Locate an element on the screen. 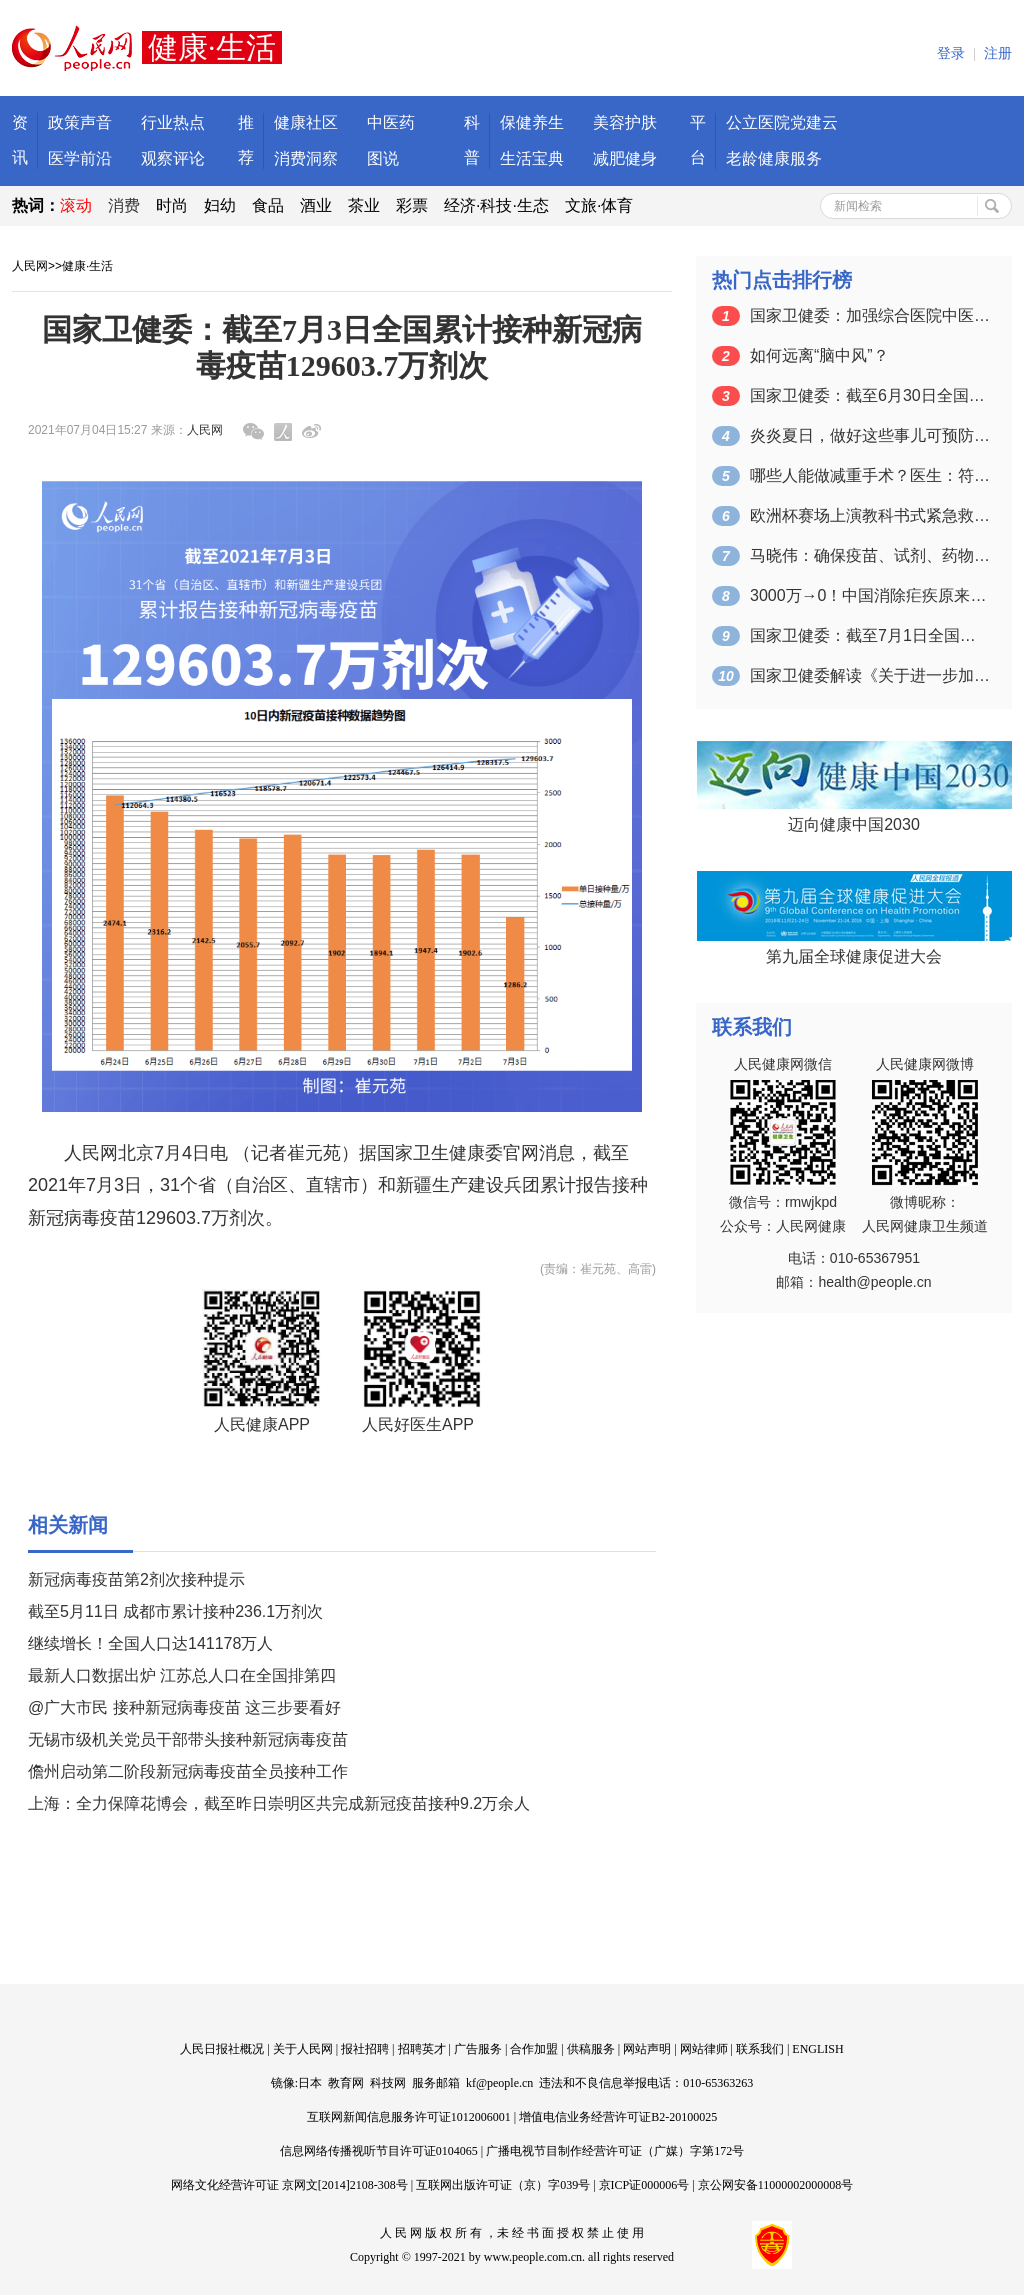 The height and width of the screenshot is (2295, 1024). 供稿服务 is located at coordinates (591, 2049).